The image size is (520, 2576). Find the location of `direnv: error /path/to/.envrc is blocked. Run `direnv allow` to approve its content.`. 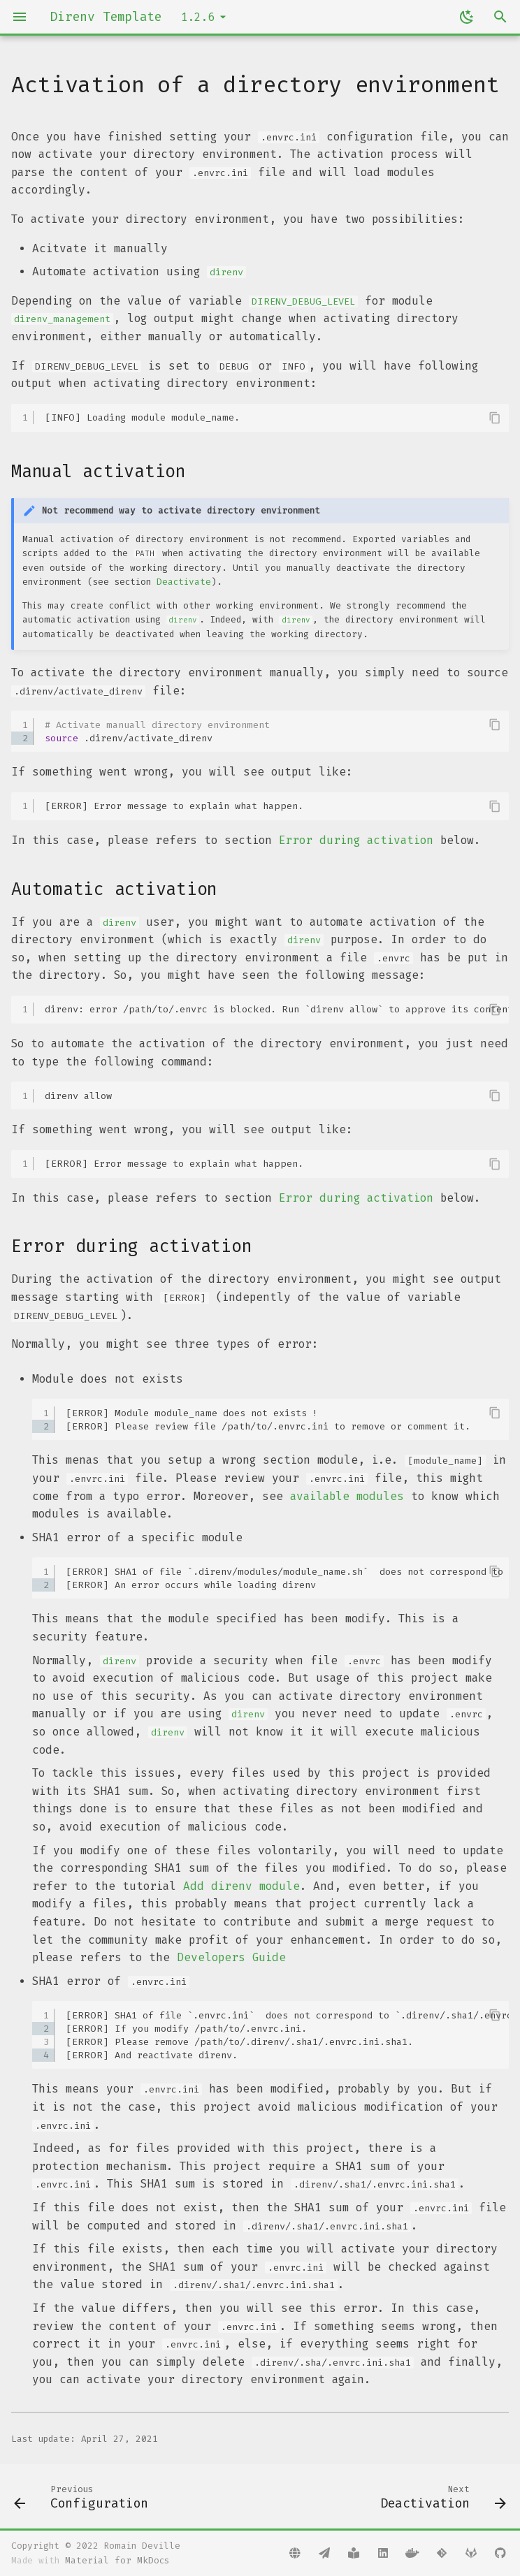

direnv: error /path/to/.envrc is blocked. Run `direnv allow` to approve its content. is located at coordinates (277, 1009).